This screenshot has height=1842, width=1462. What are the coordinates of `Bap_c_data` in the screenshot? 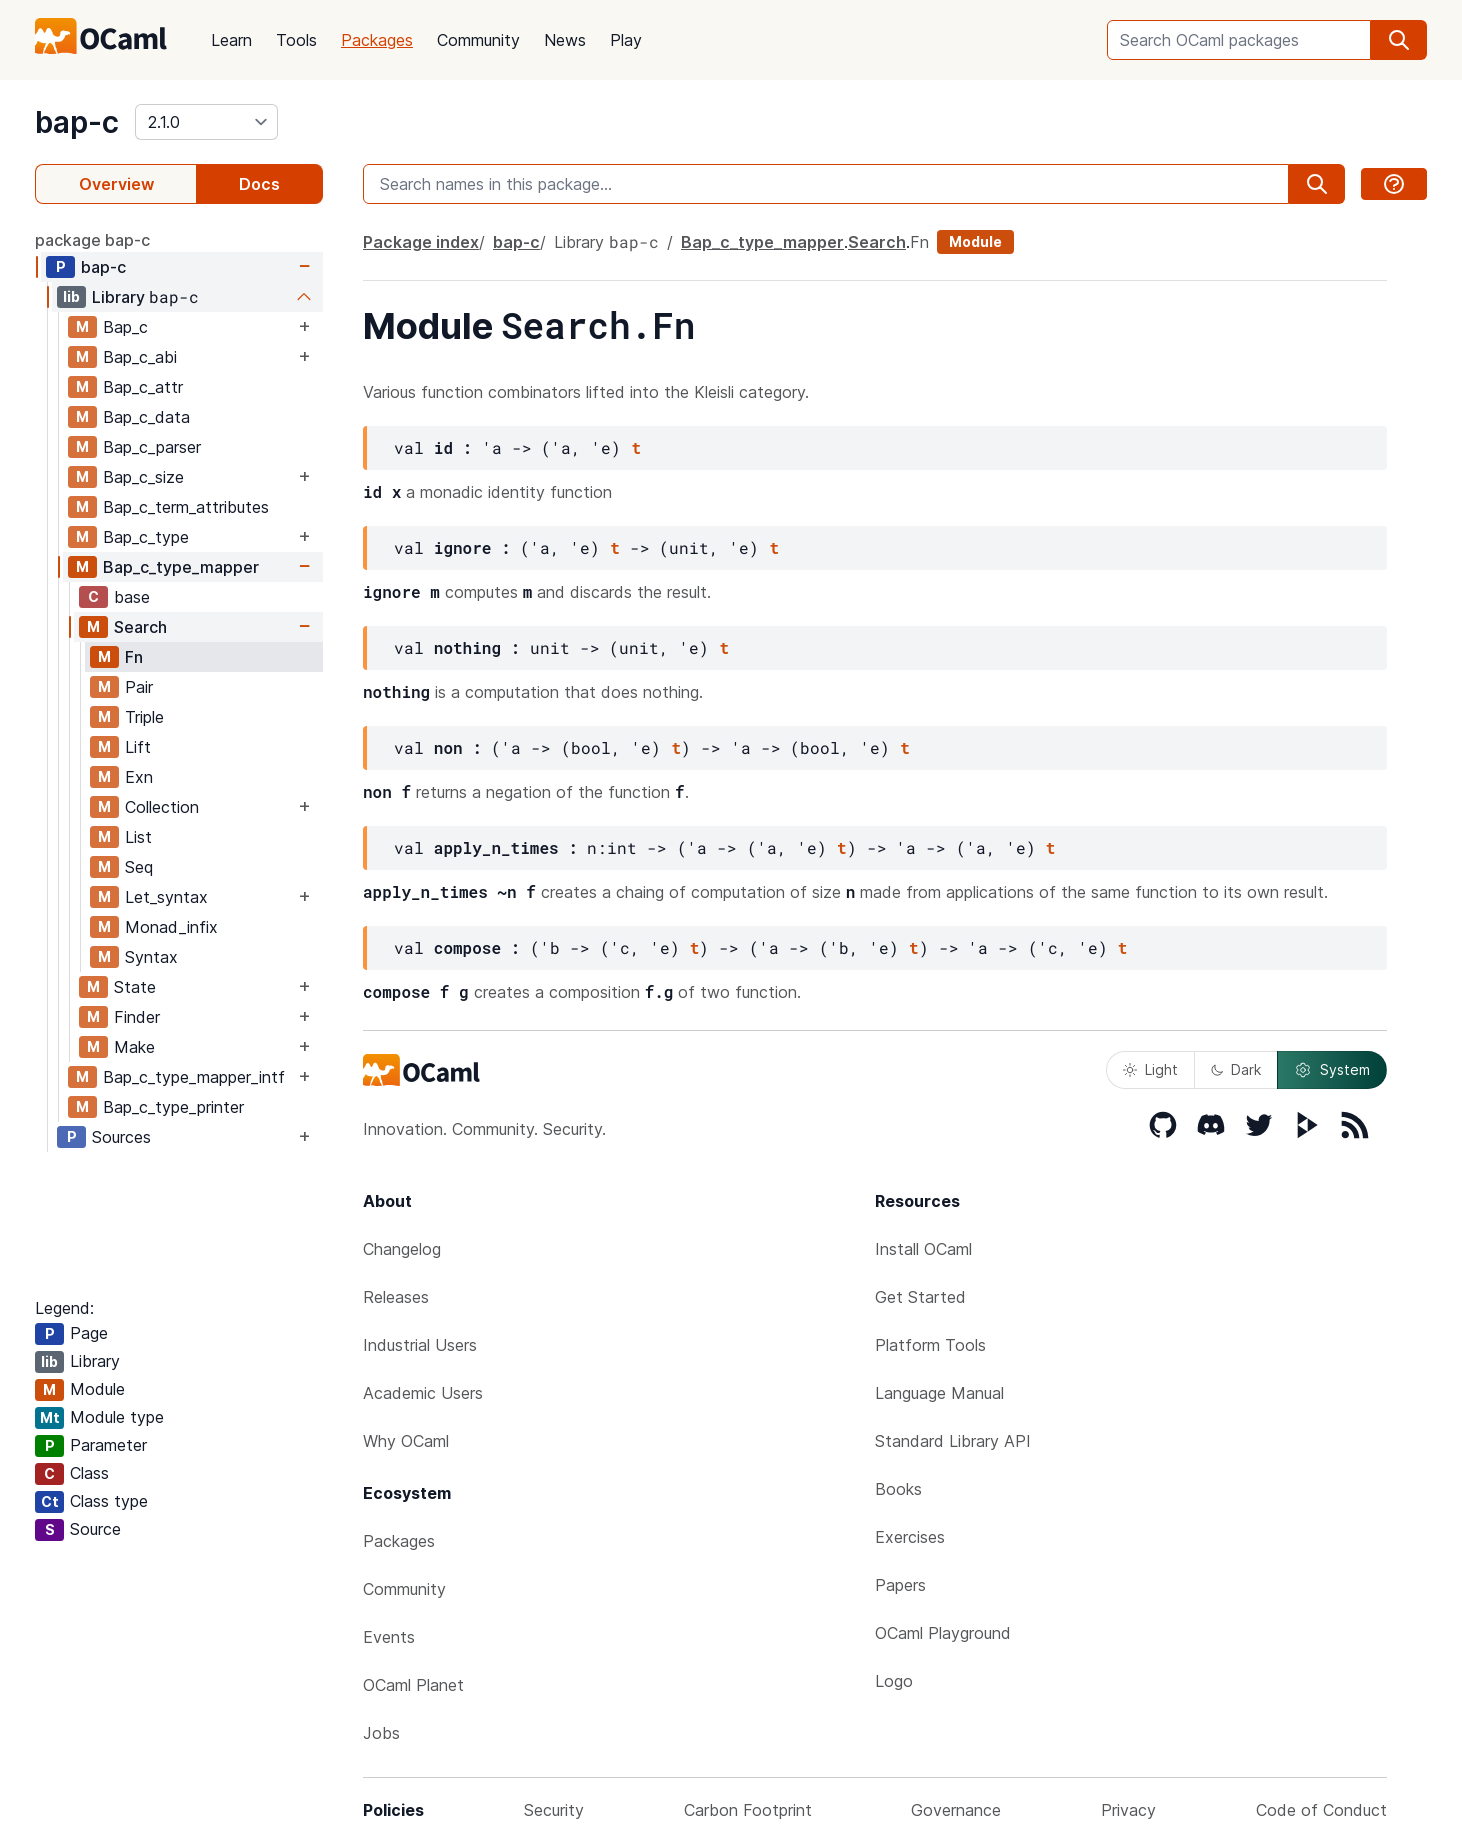 It's located at (146, 417).